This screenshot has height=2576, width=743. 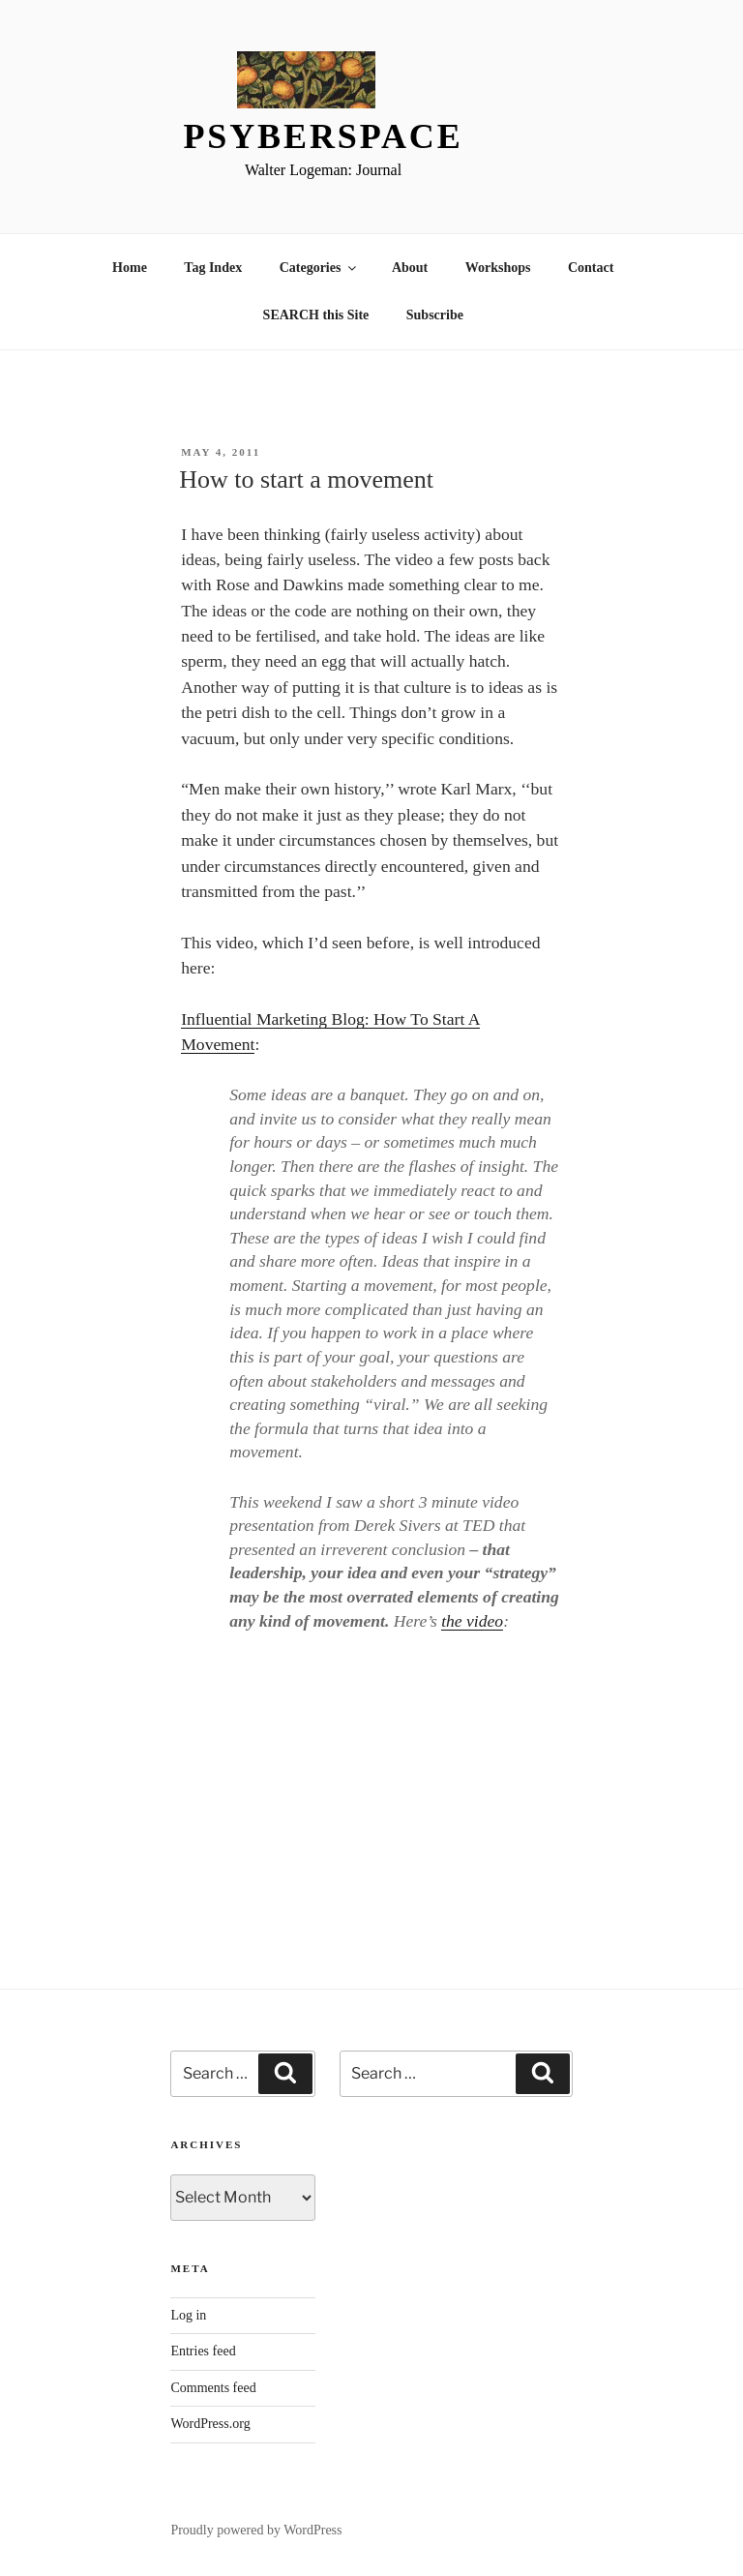 What do you see at coordinates (316, 315) in the screenshot?
I see `SEARCH this Site` at bounding box center [316, 315].